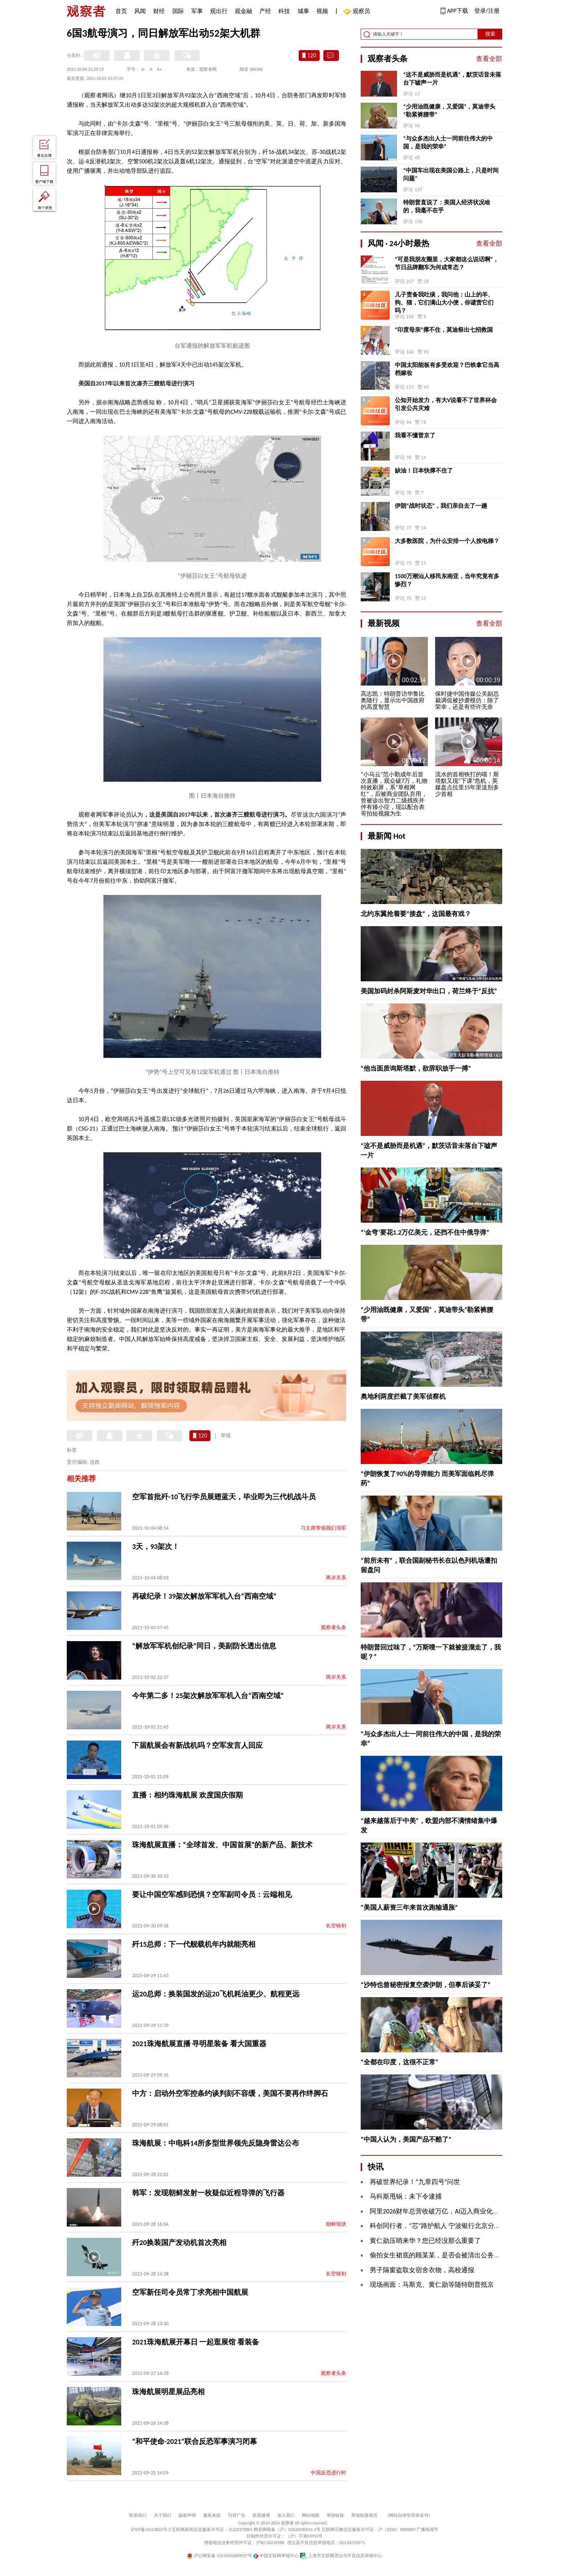  I want to click on A+, so click(159, 69).